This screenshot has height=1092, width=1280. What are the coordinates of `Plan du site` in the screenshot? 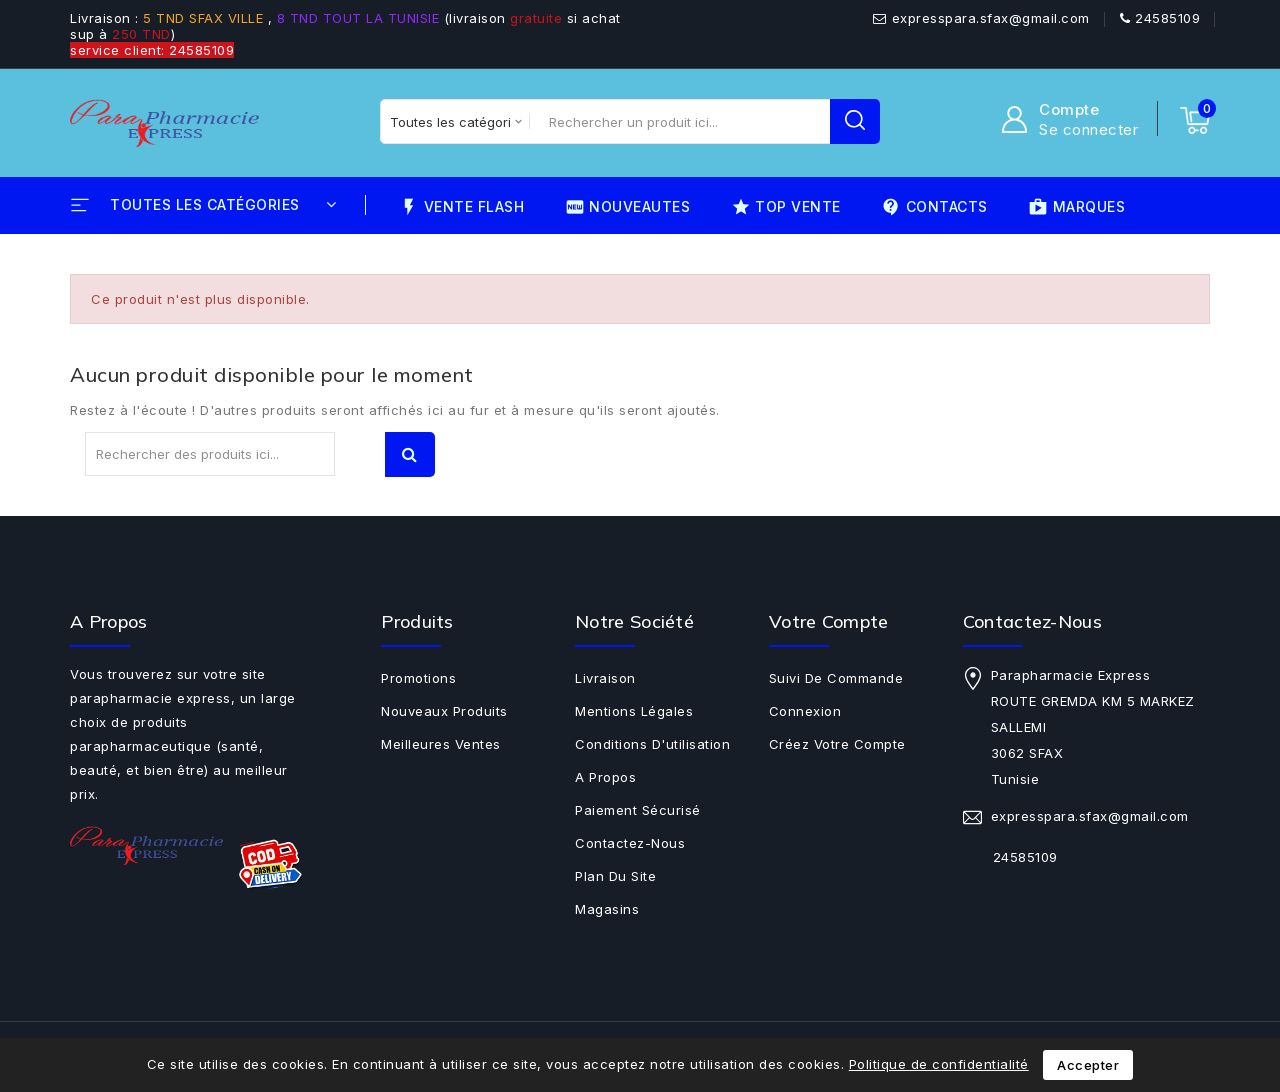 It's located at (615, 876).